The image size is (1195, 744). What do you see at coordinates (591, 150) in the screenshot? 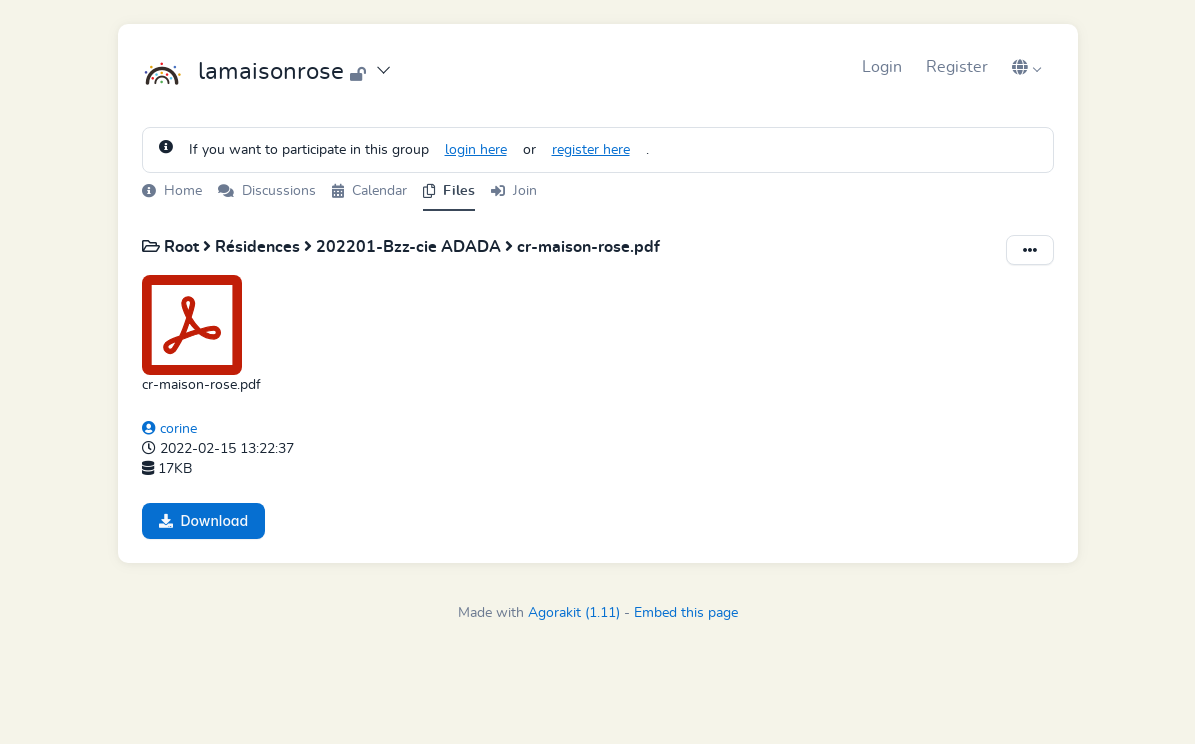
I see `register here` at bounding box center [591, 150].